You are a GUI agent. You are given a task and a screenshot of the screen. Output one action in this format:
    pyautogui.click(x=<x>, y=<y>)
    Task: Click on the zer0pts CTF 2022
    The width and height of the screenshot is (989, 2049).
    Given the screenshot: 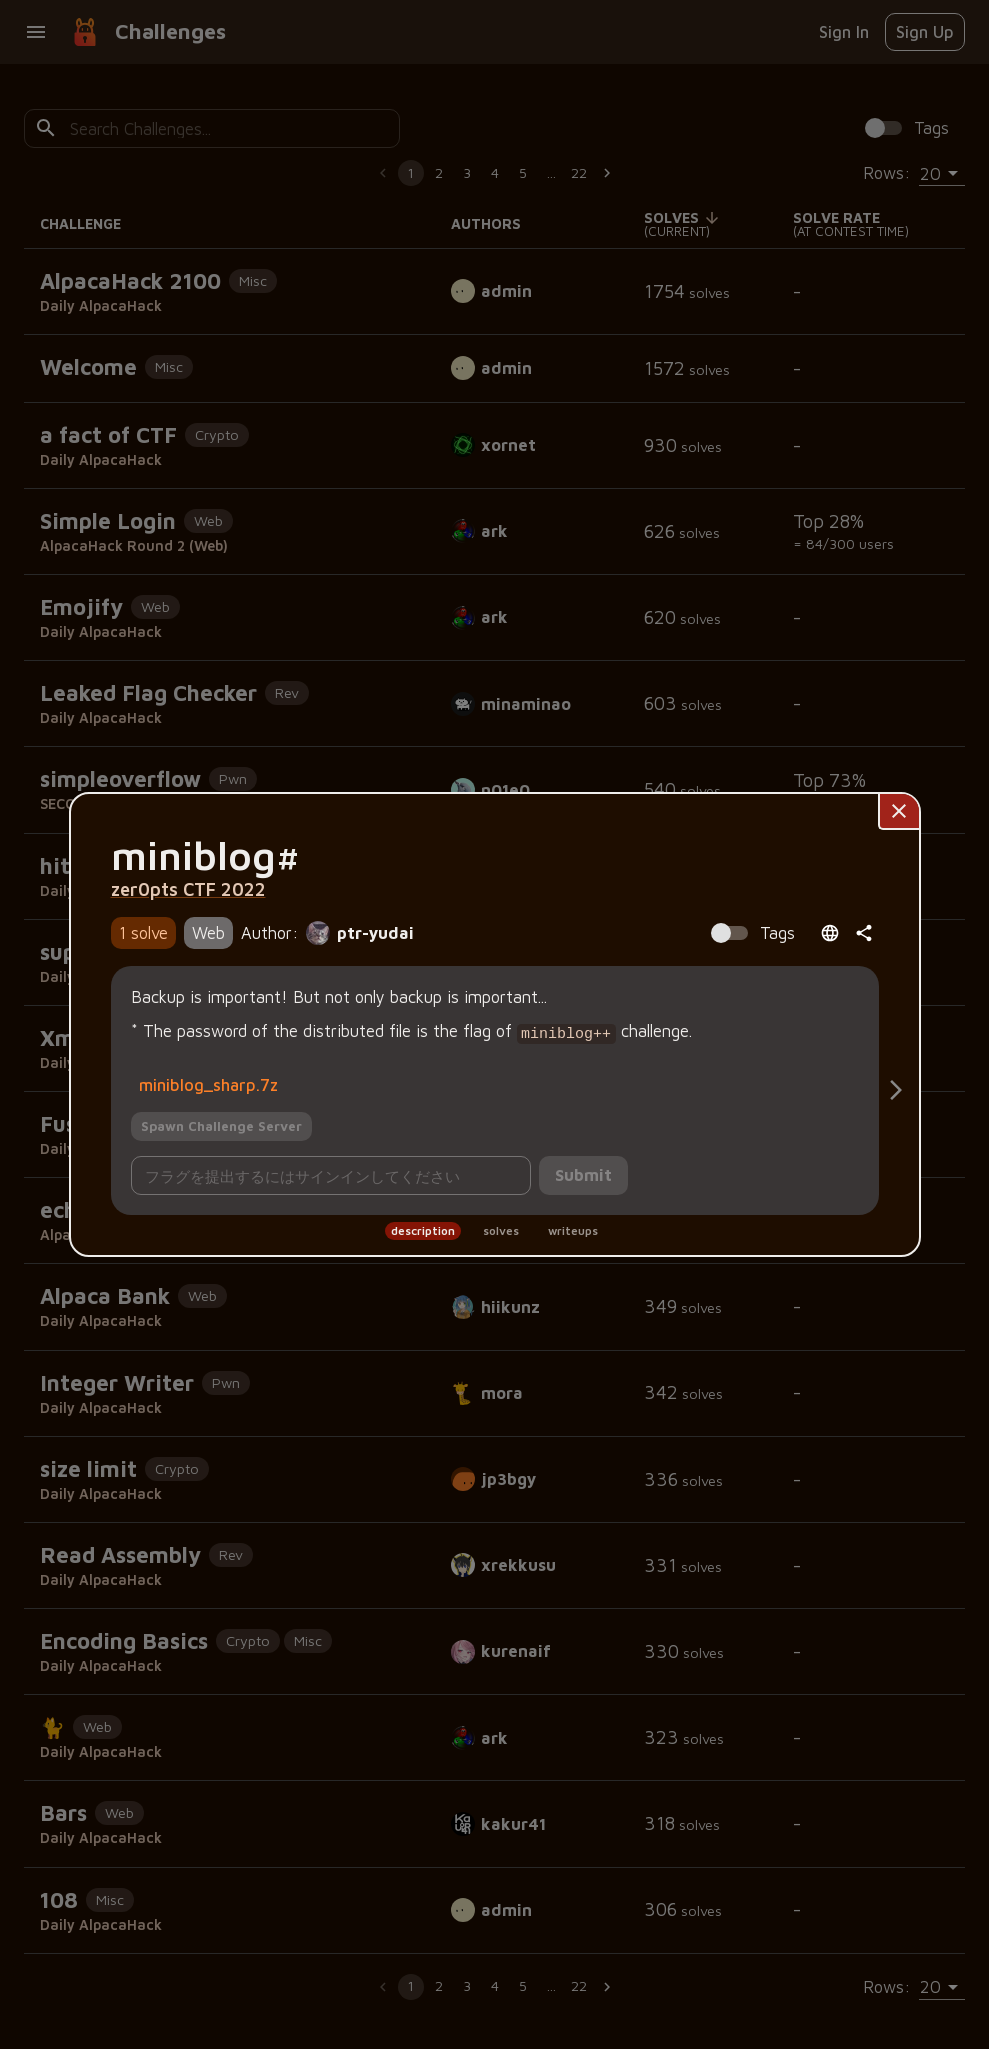 What is the action you would take?
    pyautogui.click(x=188, y=891)
    